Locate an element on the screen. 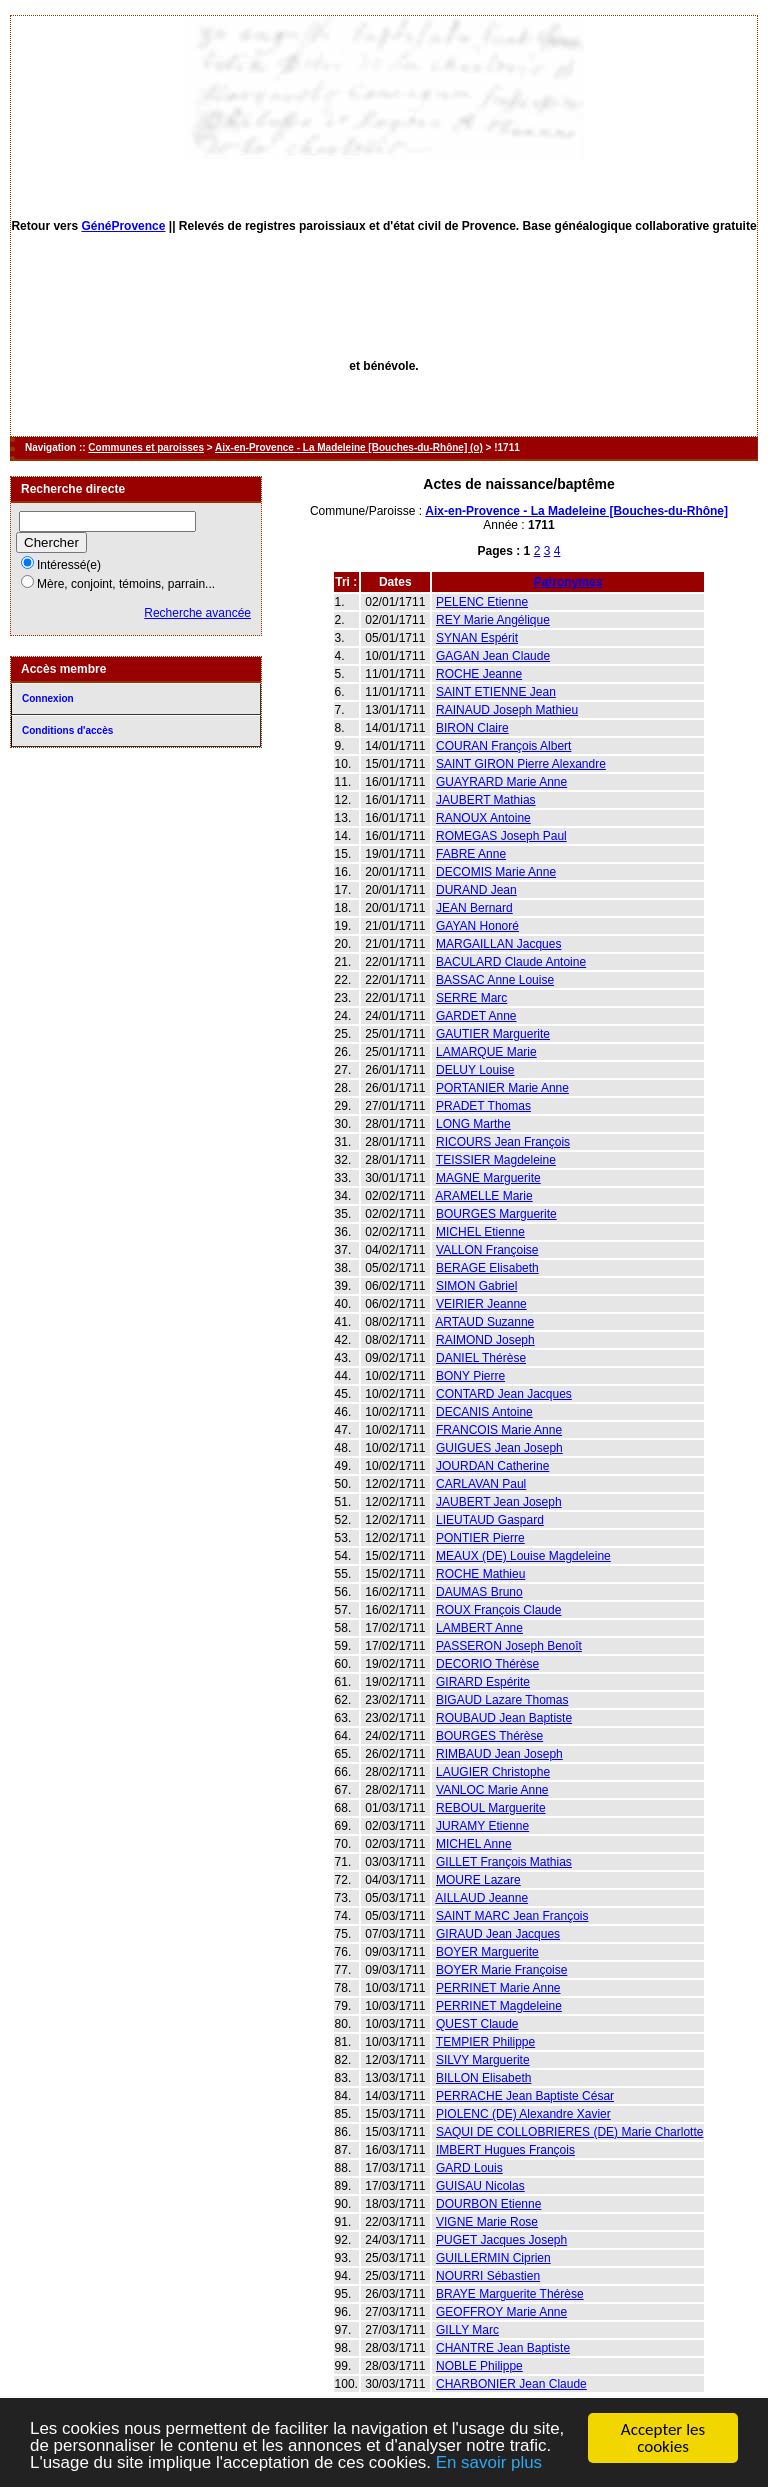 Image resolution: width=768 pixels, height=2487 pixels. NOURRI Sébastien is located at coordinates (488, 2276).